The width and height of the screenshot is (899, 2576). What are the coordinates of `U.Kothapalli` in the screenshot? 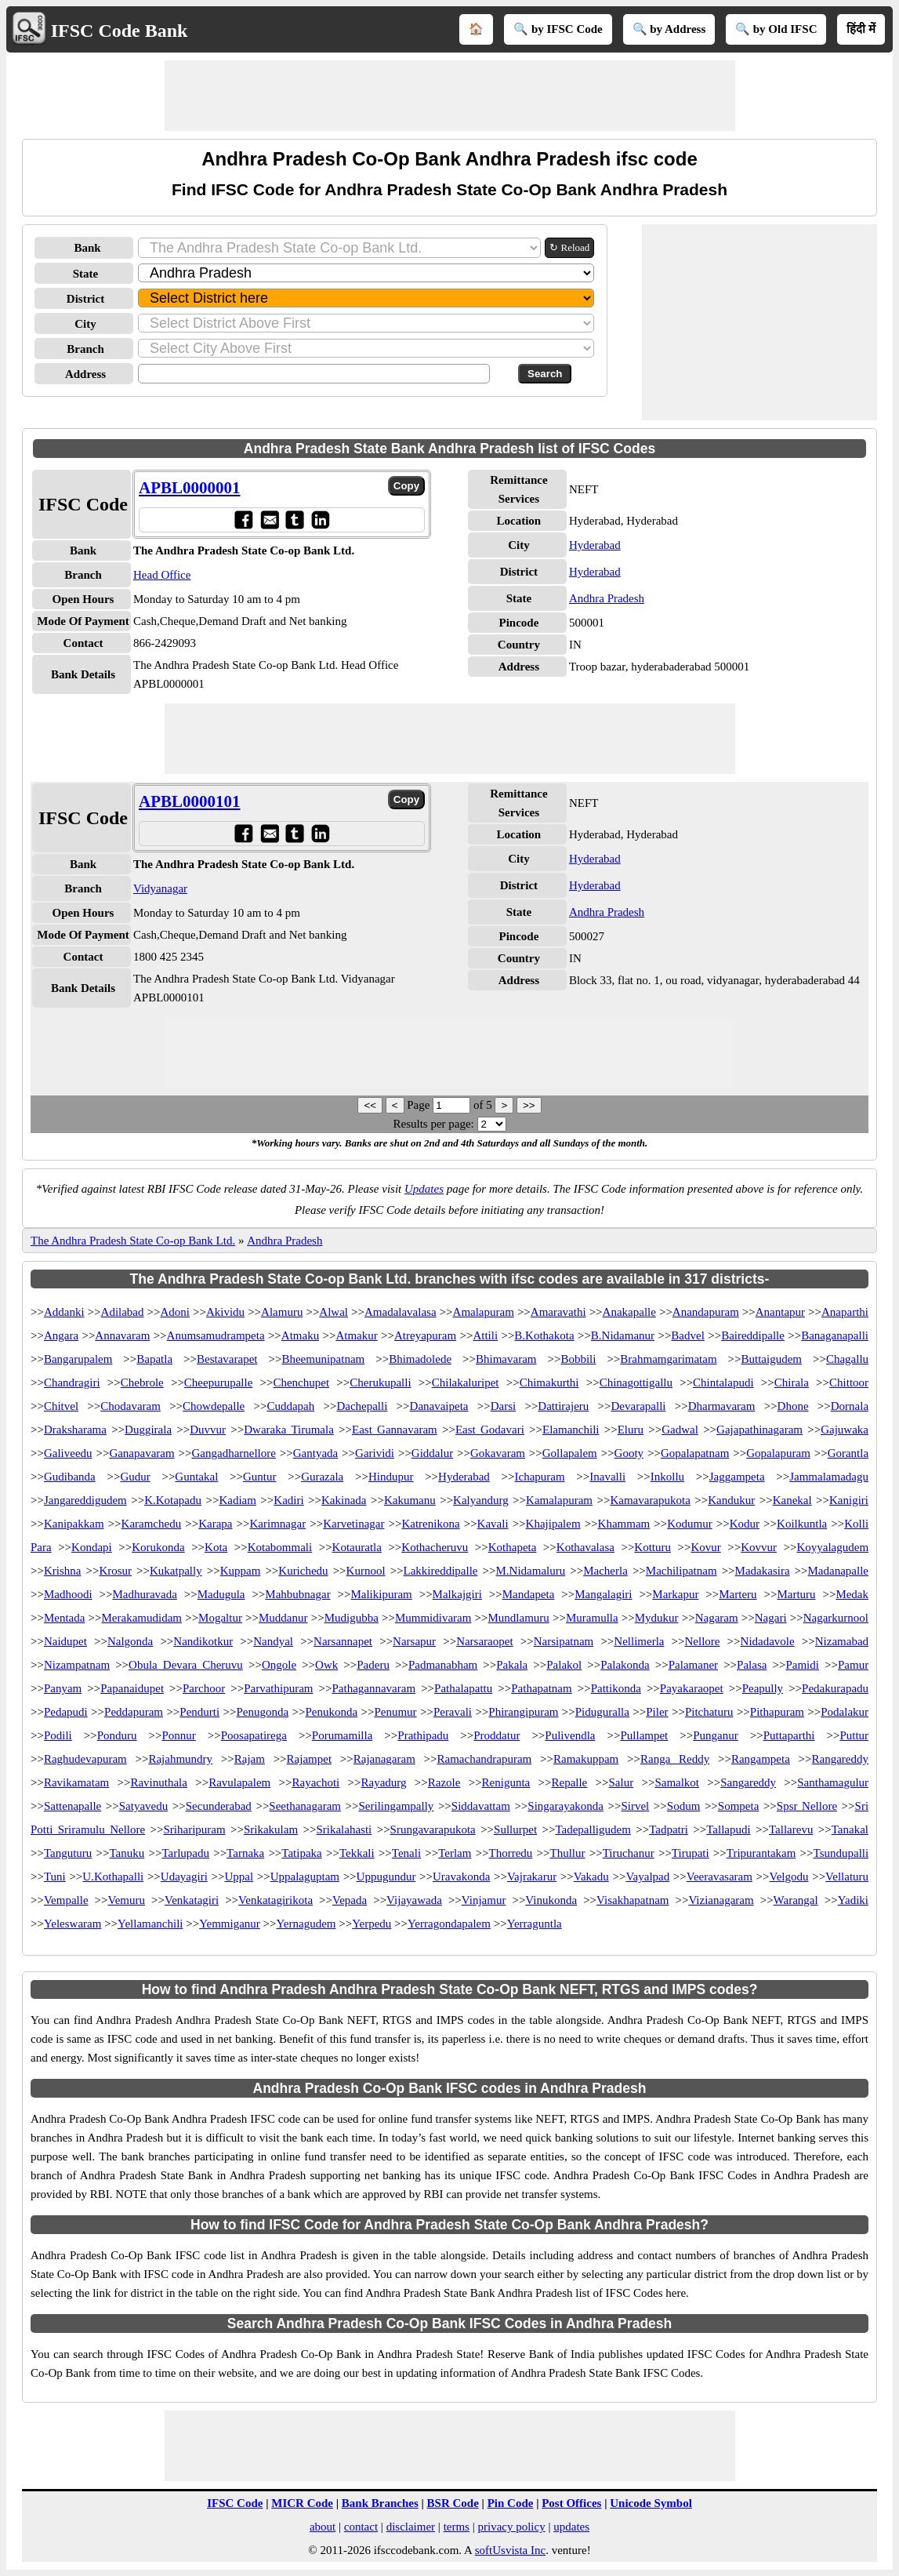 It's located at (112, 1876).